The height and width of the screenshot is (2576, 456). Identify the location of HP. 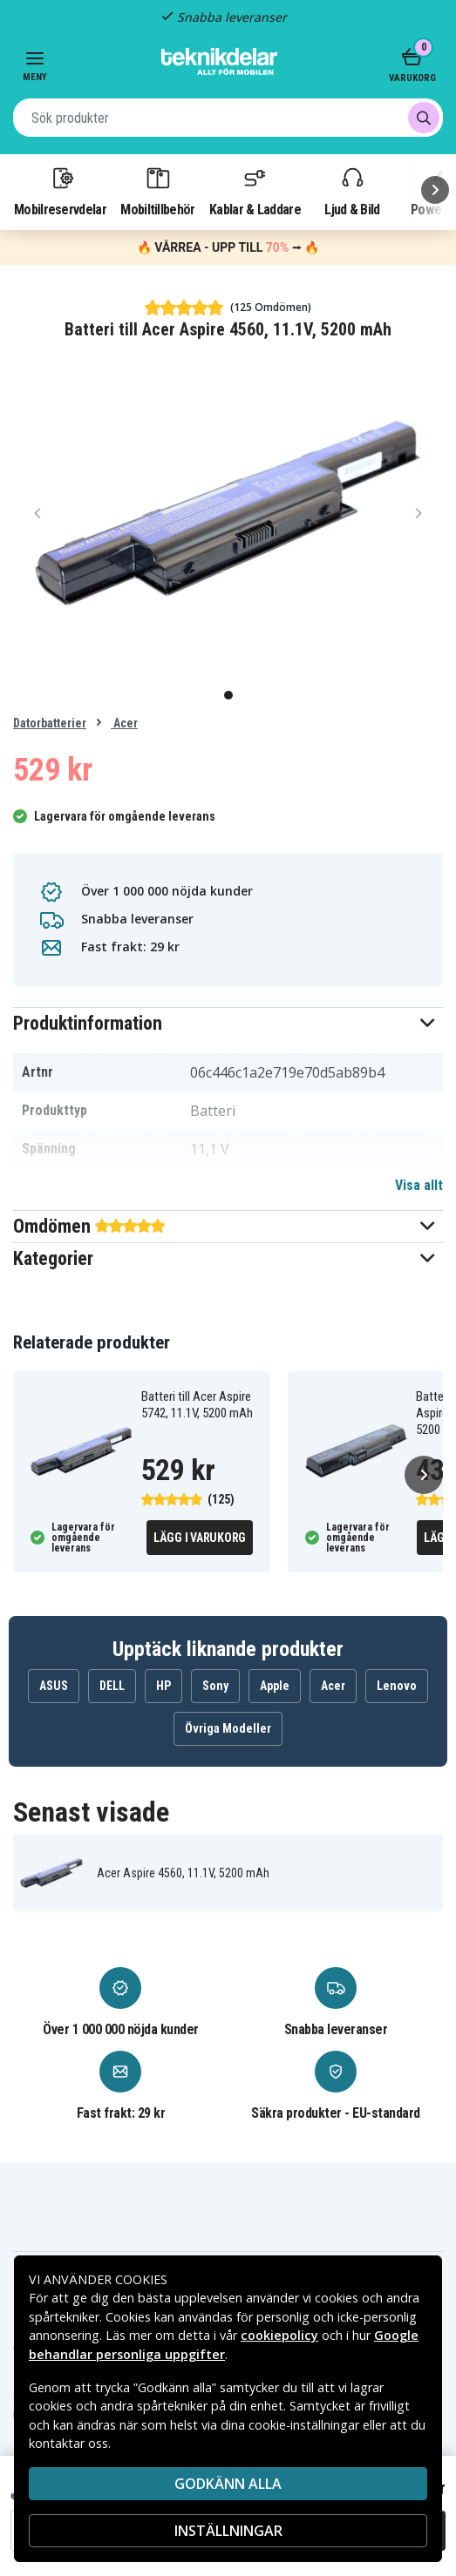
(163, 1686).